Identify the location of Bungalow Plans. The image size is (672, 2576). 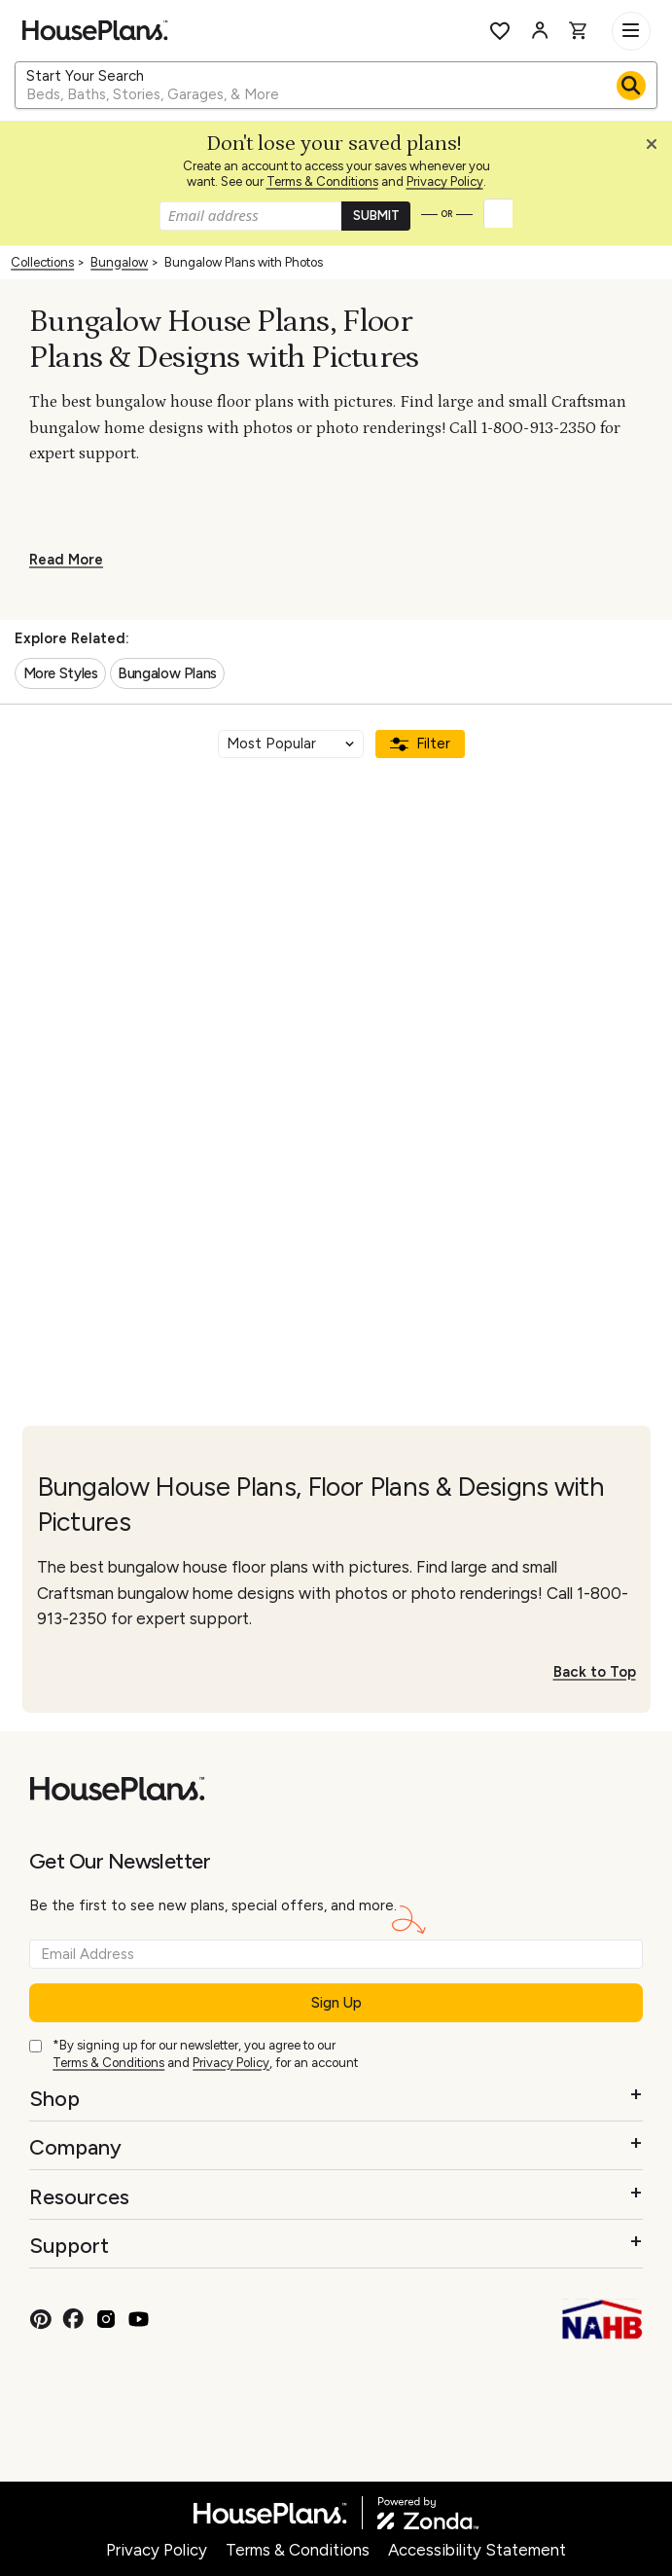
(167, 673).